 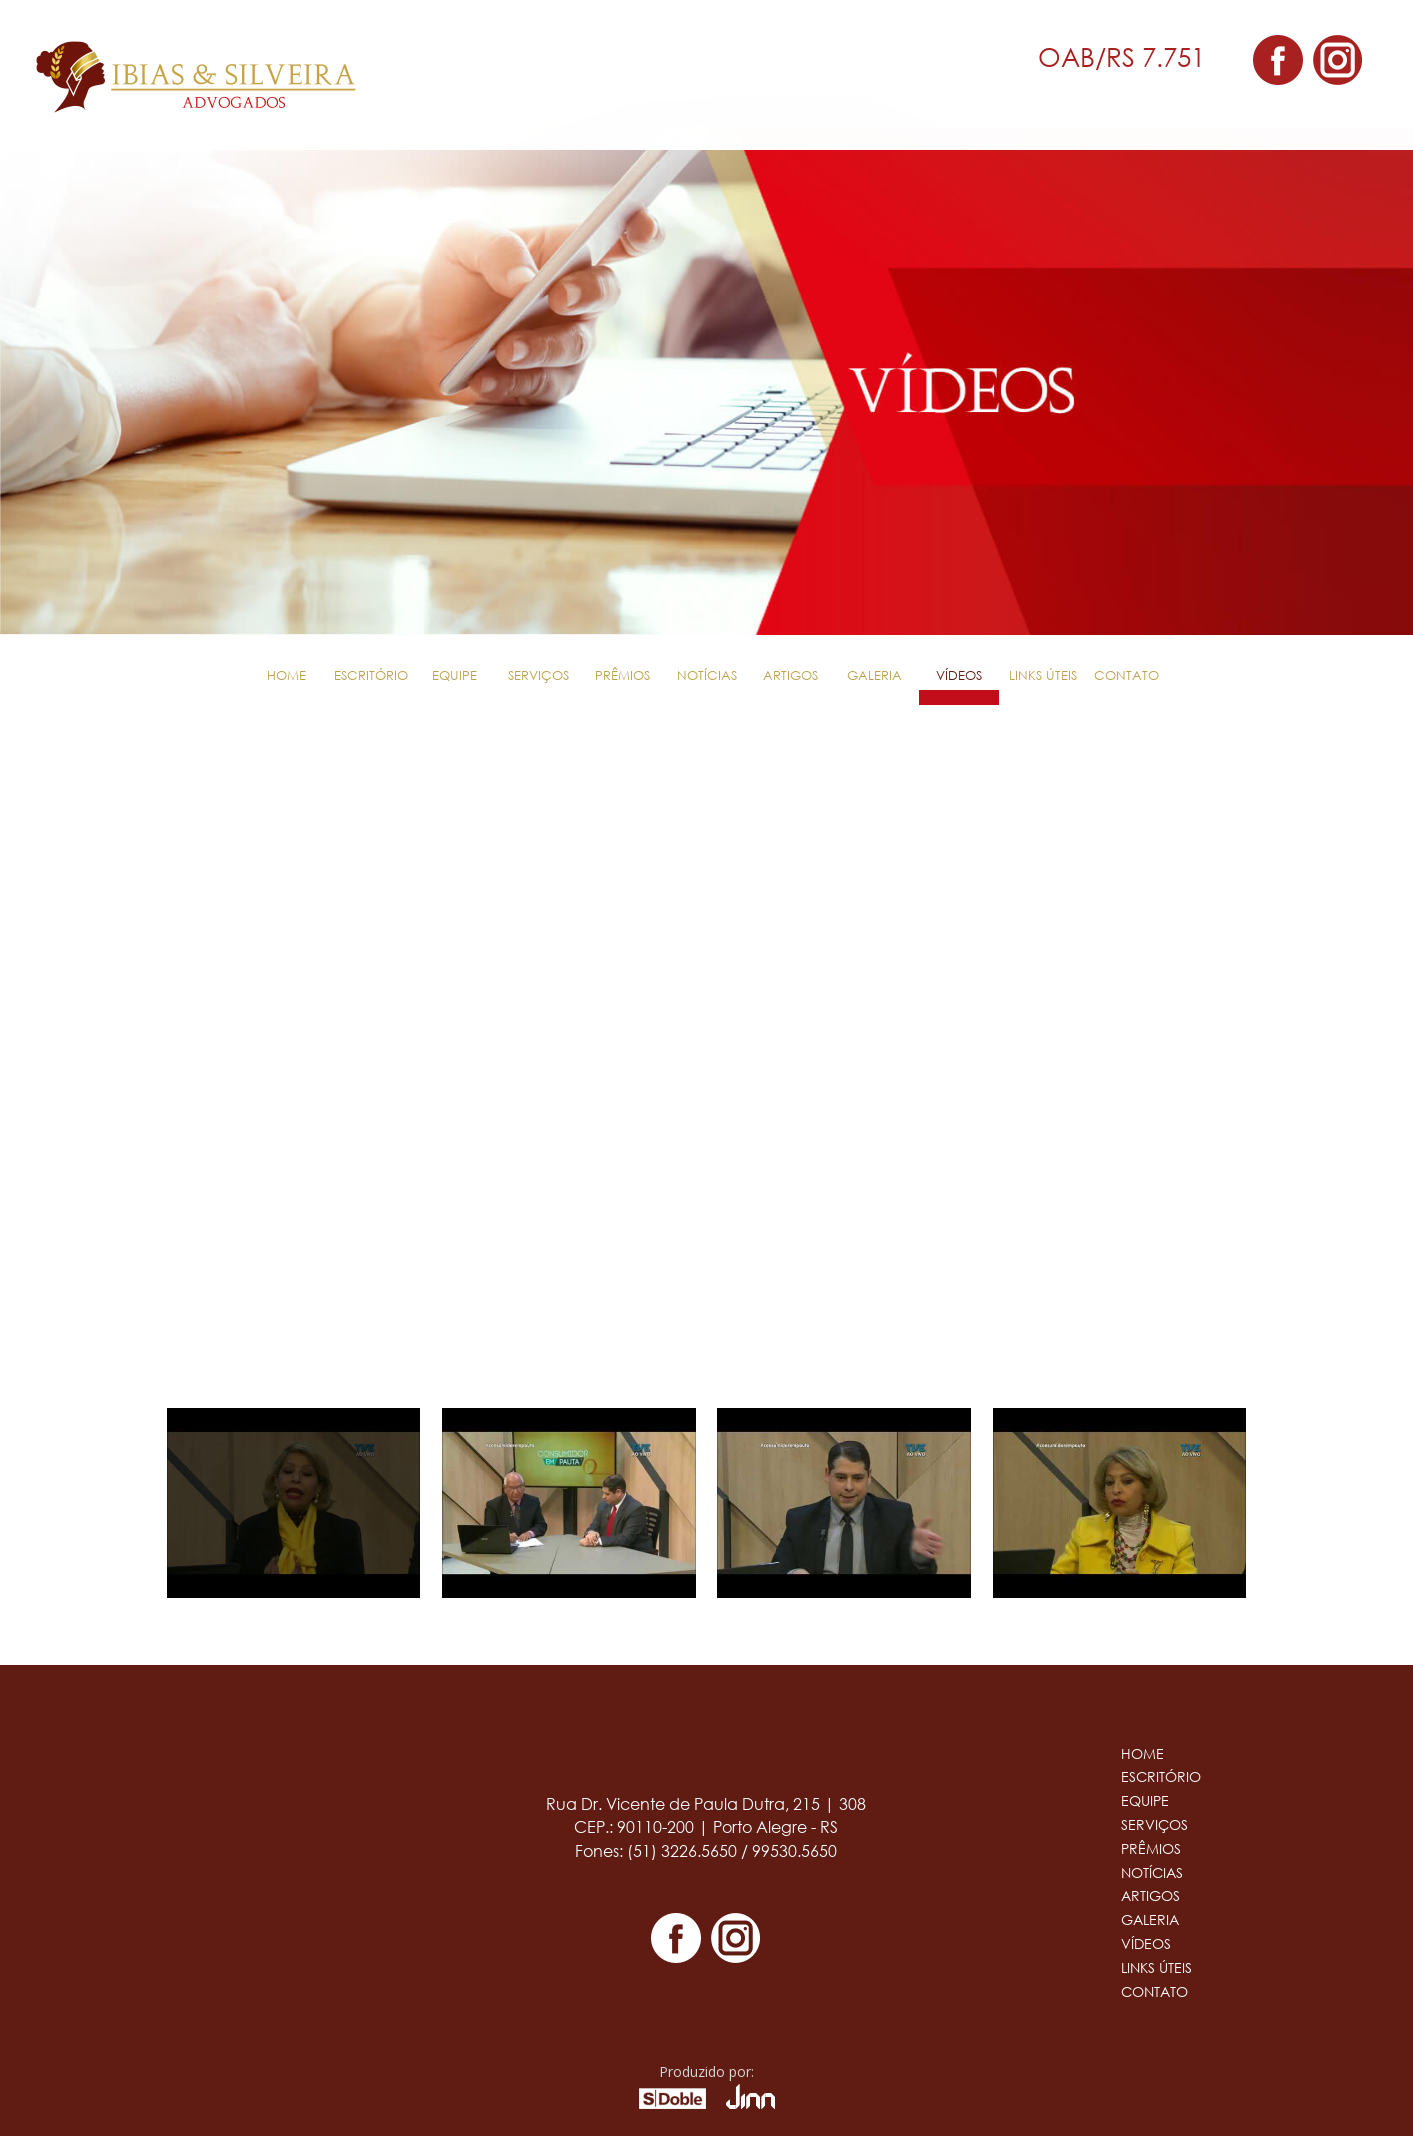 I want to click on Escritório, so click(x=371, y=676).